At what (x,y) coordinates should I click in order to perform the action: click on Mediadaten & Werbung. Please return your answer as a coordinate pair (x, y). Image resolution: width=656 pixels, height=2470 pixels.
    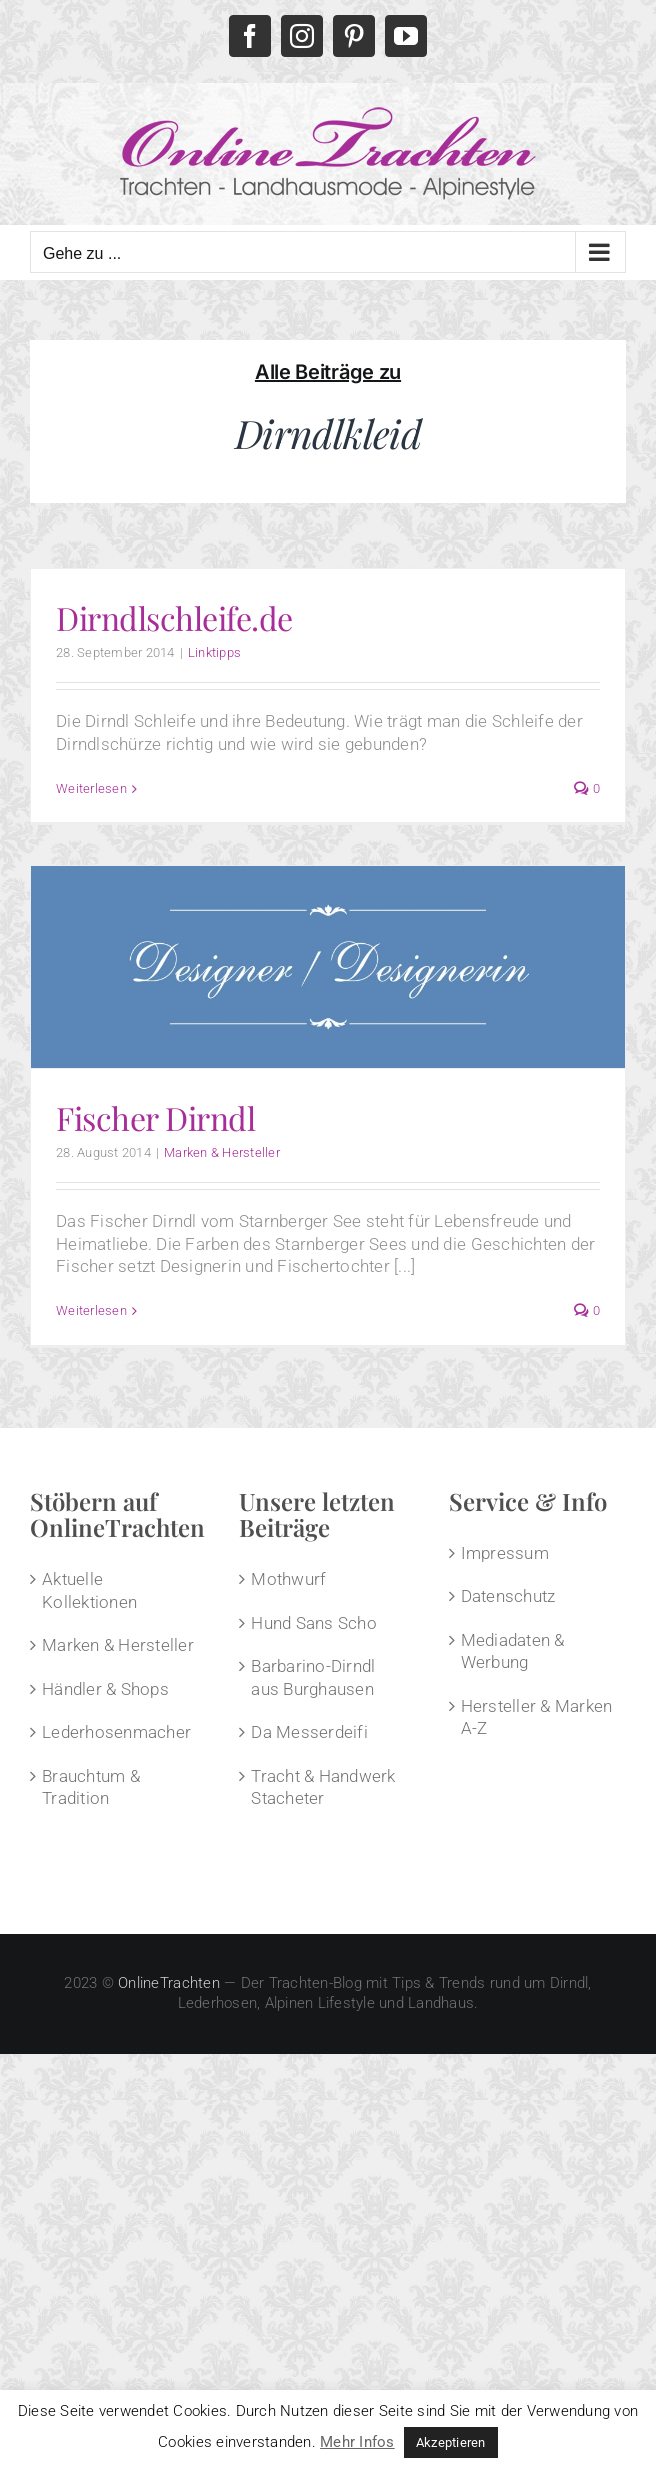
    Looking at the image, I should click on (513, 1651).